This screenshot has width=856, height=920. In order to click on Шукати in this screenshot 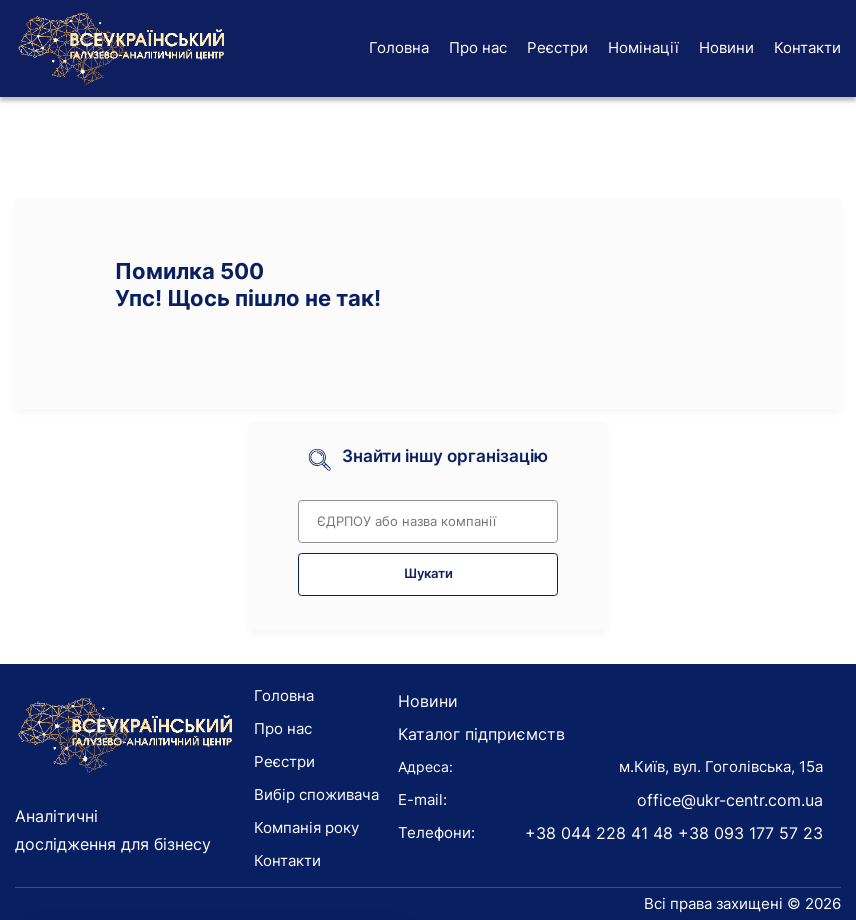, I will do `click(428, 573)`.